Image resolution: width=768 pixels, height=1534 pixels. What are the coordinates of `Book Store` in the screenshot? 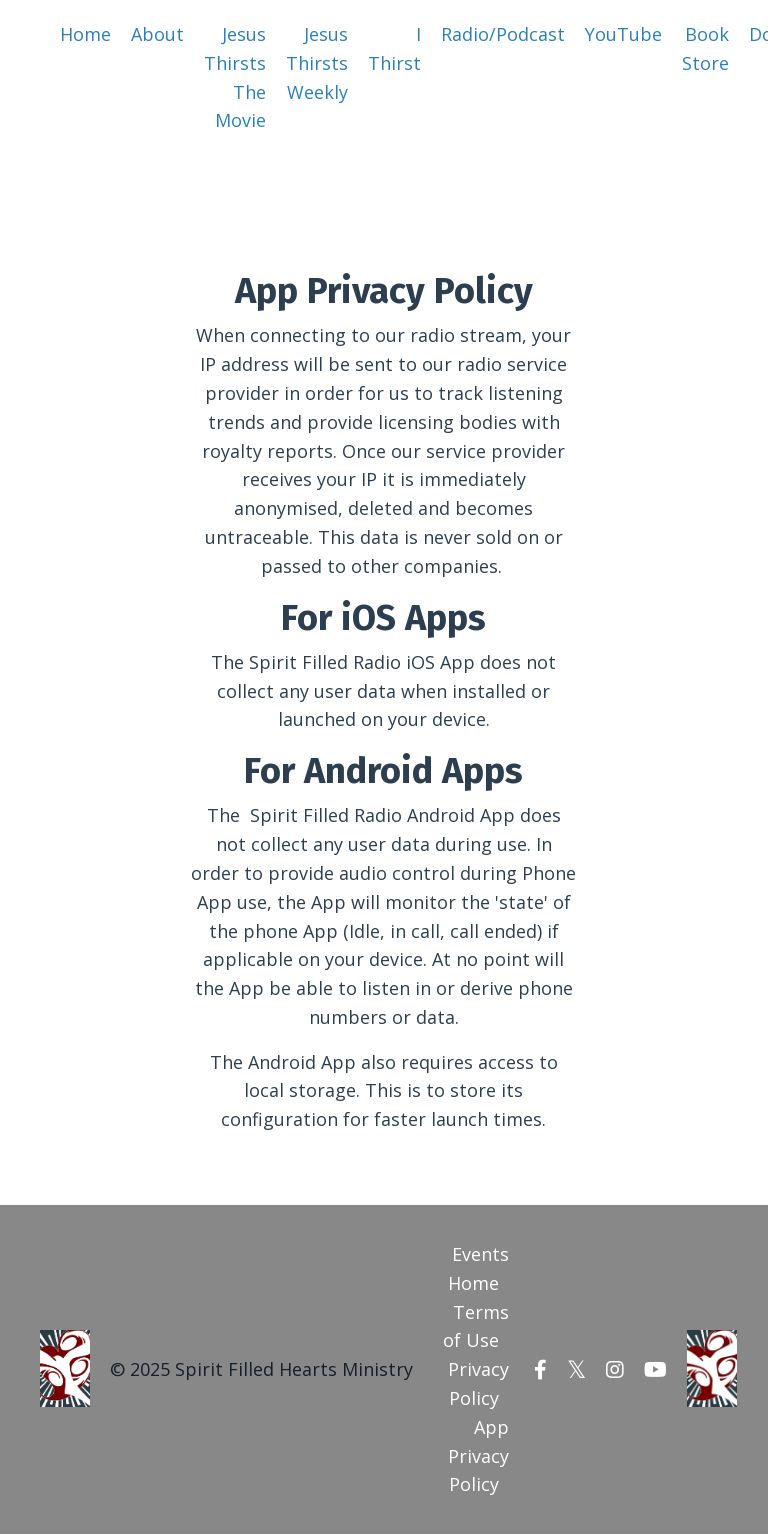 It's located at (705, 48).